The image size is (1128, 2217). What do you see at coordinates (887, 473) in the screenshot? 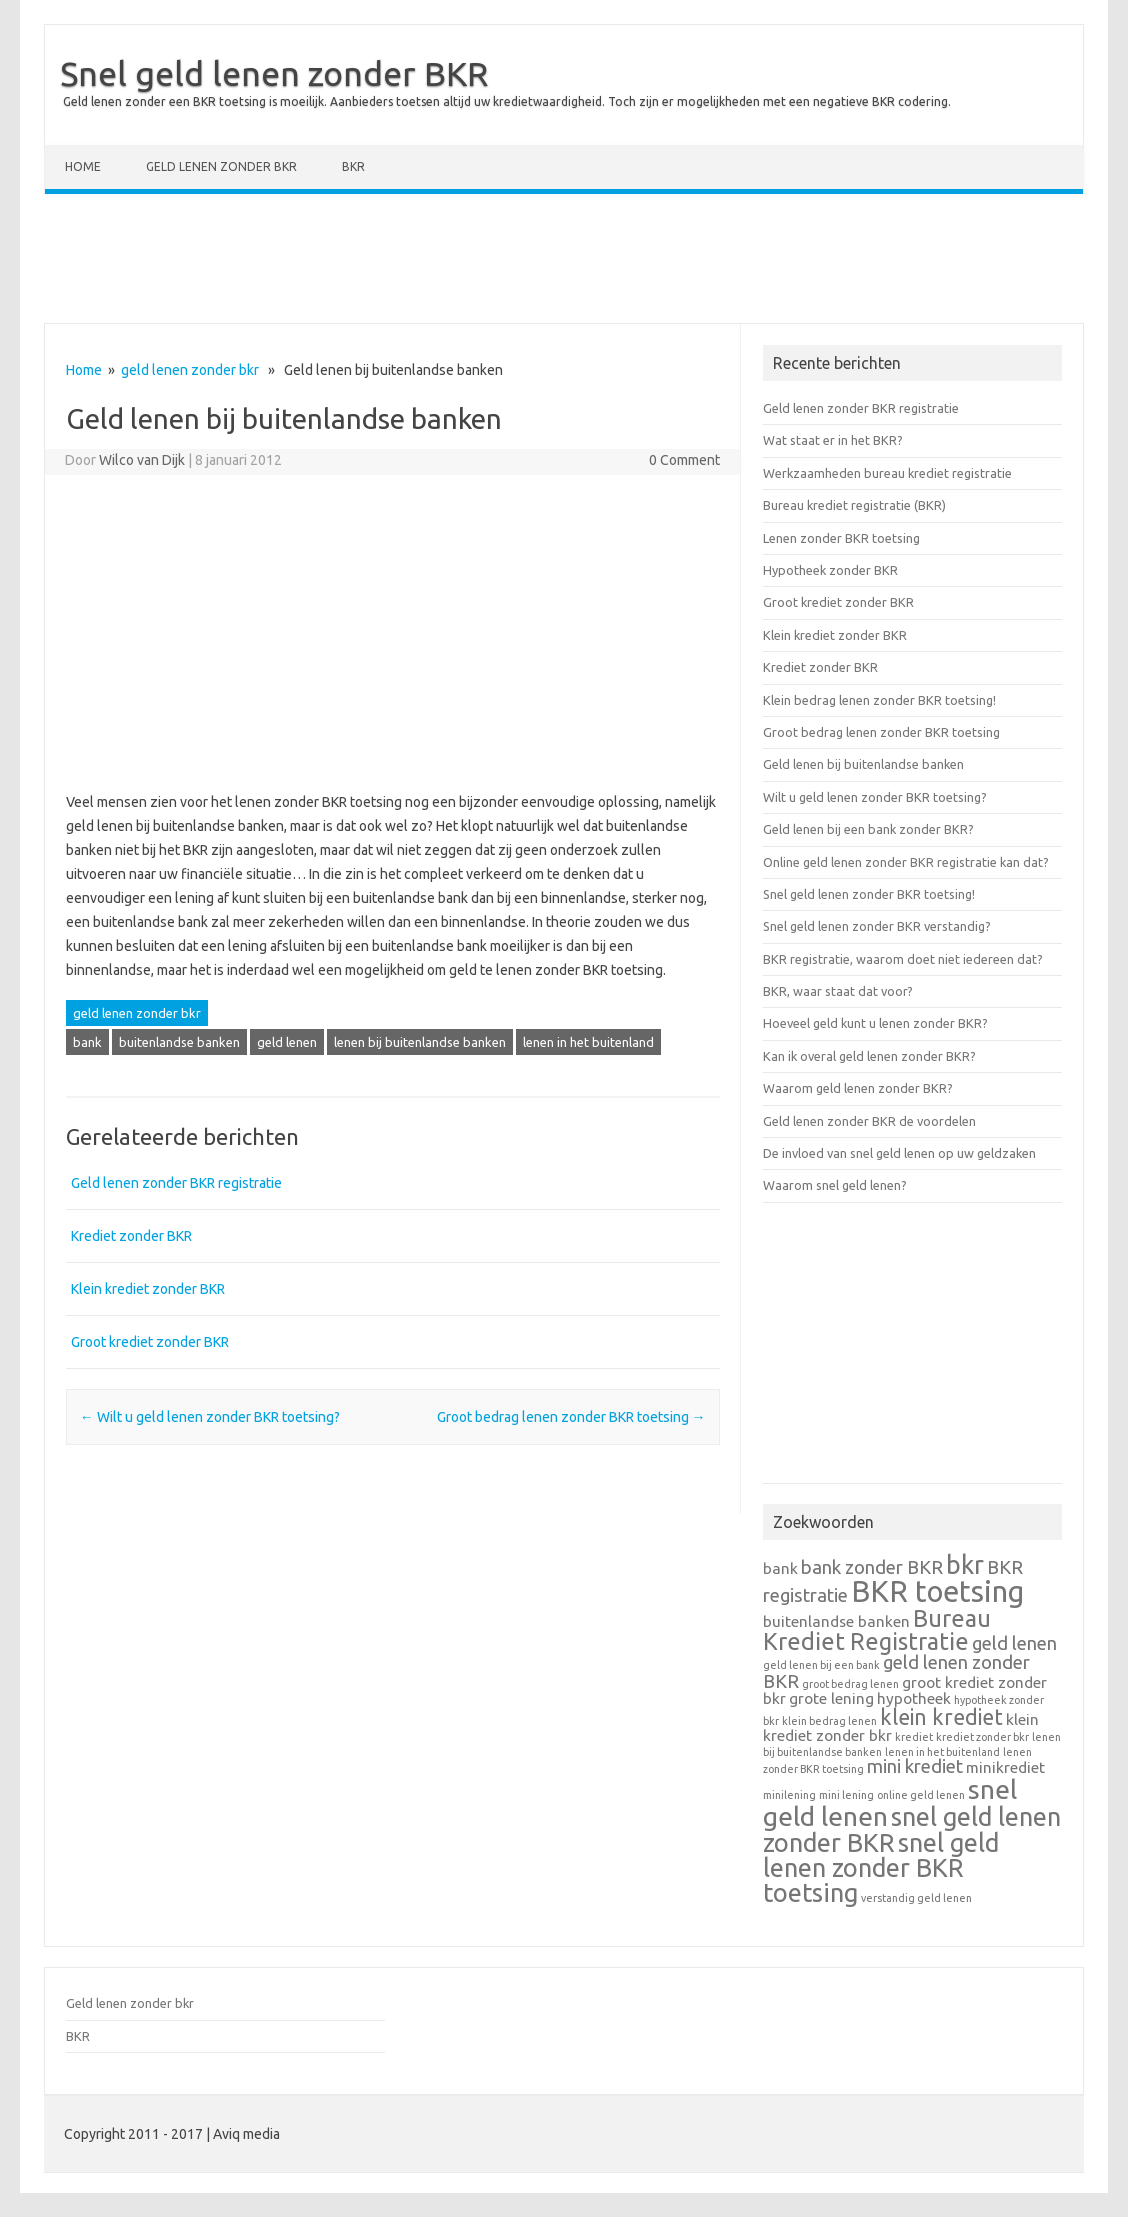
I see `Werkzaamheden bureau krediet registratie` at bounding box center [887, 473].